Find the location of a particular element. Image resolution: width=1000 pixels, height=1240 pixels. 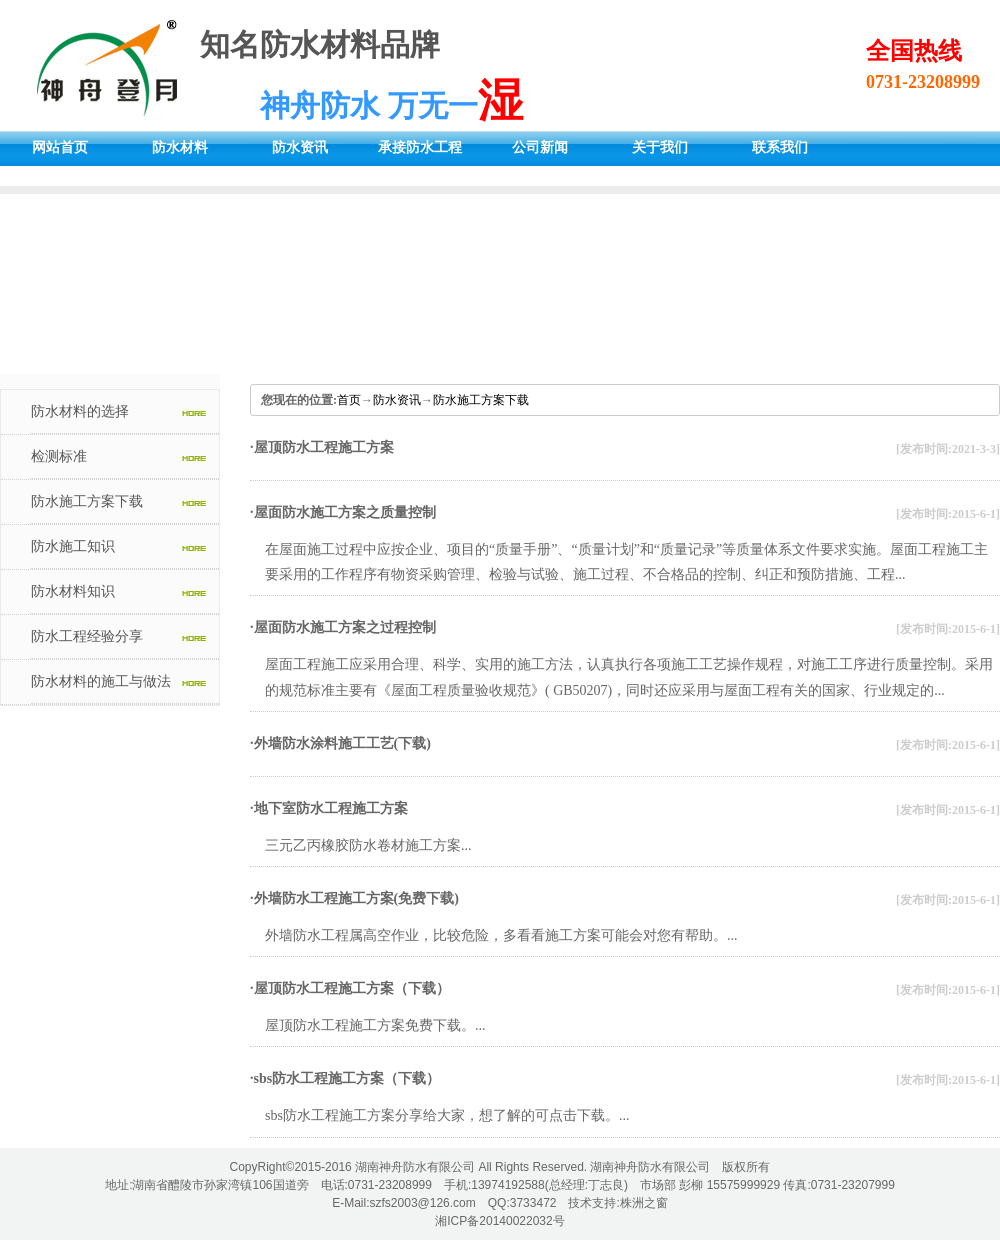

·地下室防水工程施工方案 is located at coordinates (329, 808).